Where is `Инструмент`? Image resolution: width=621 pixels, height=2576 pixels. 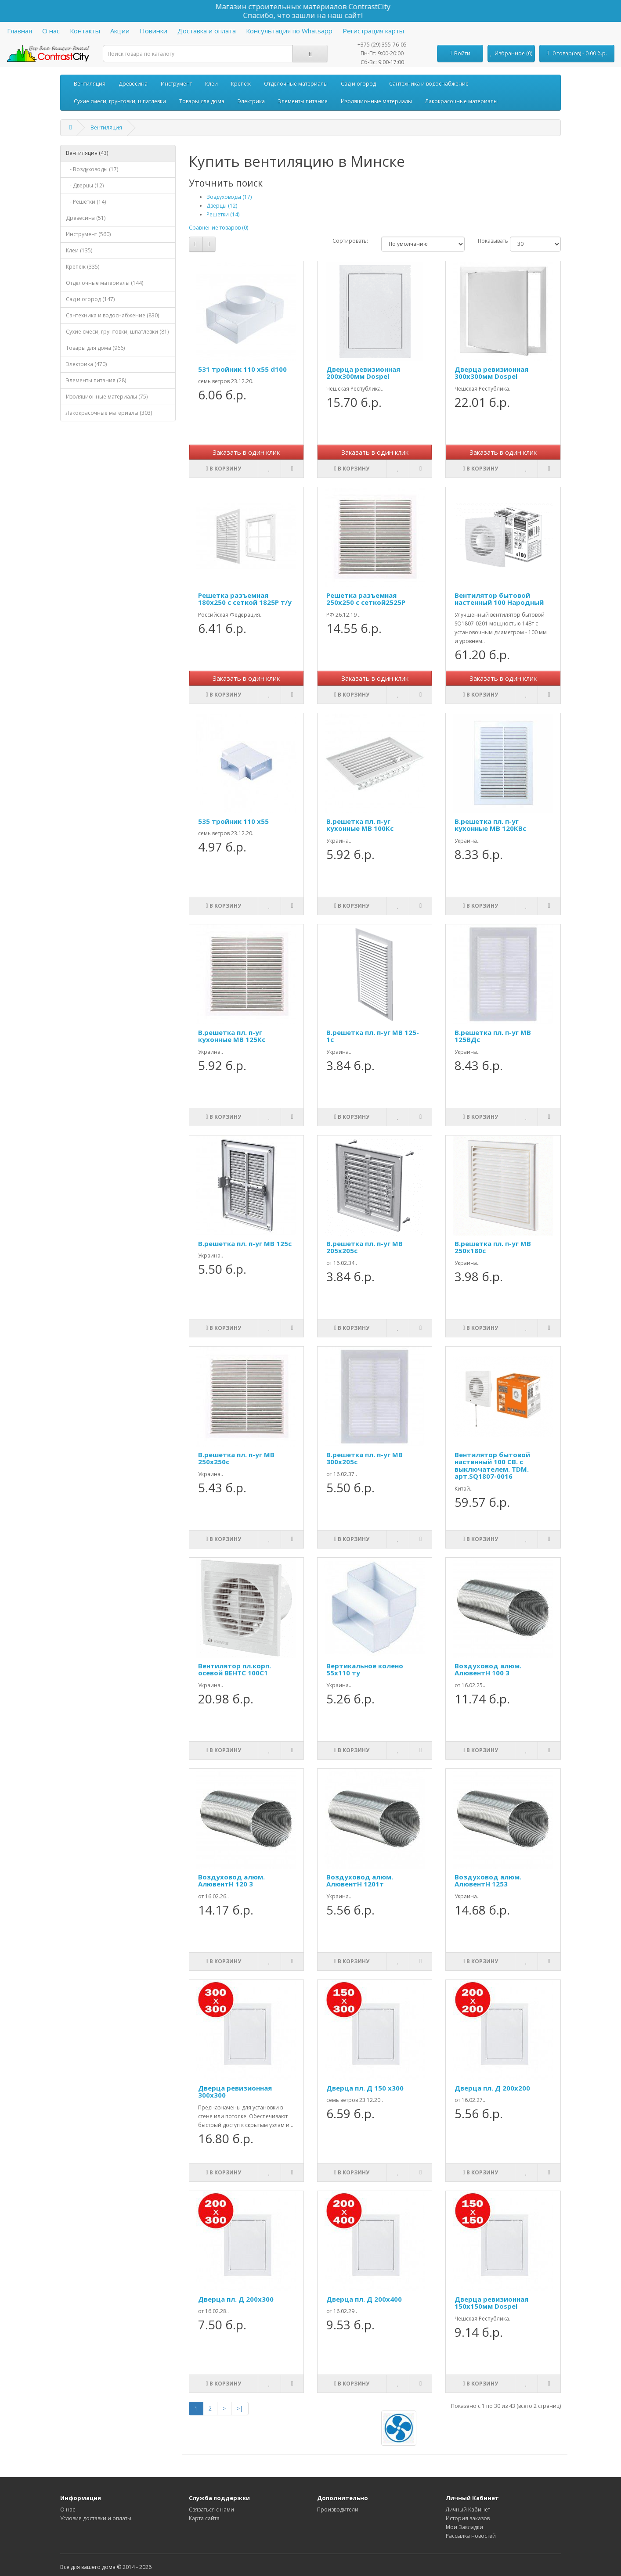
Инструмент is located at coordinates (176, 83).